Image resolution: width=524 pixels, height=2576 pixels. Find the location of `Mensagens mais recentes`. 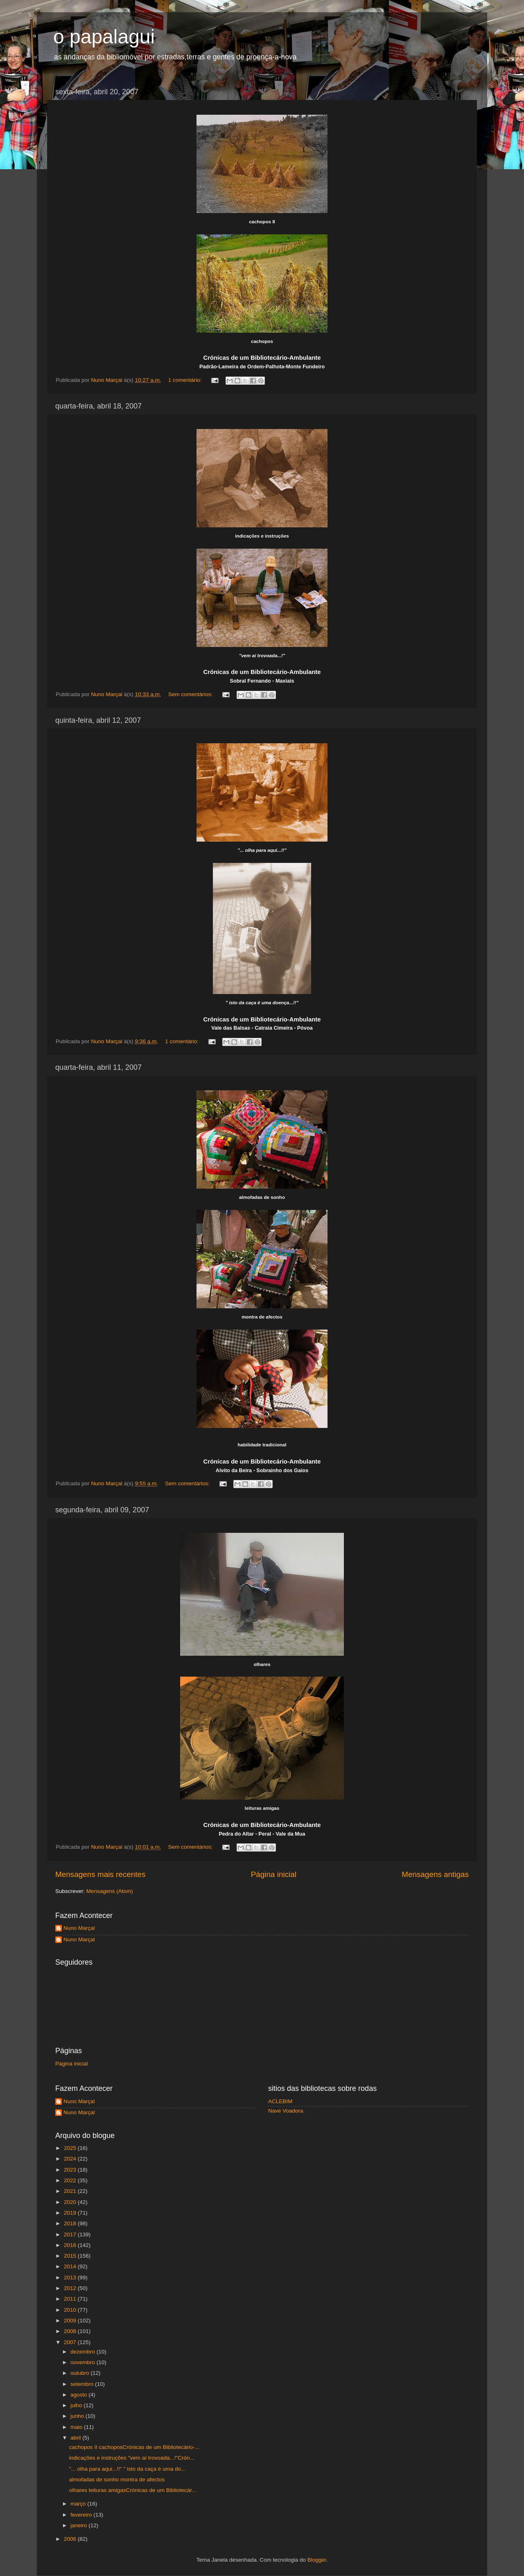

Mensagens mais recentes is located at coordinates (100, 1874).